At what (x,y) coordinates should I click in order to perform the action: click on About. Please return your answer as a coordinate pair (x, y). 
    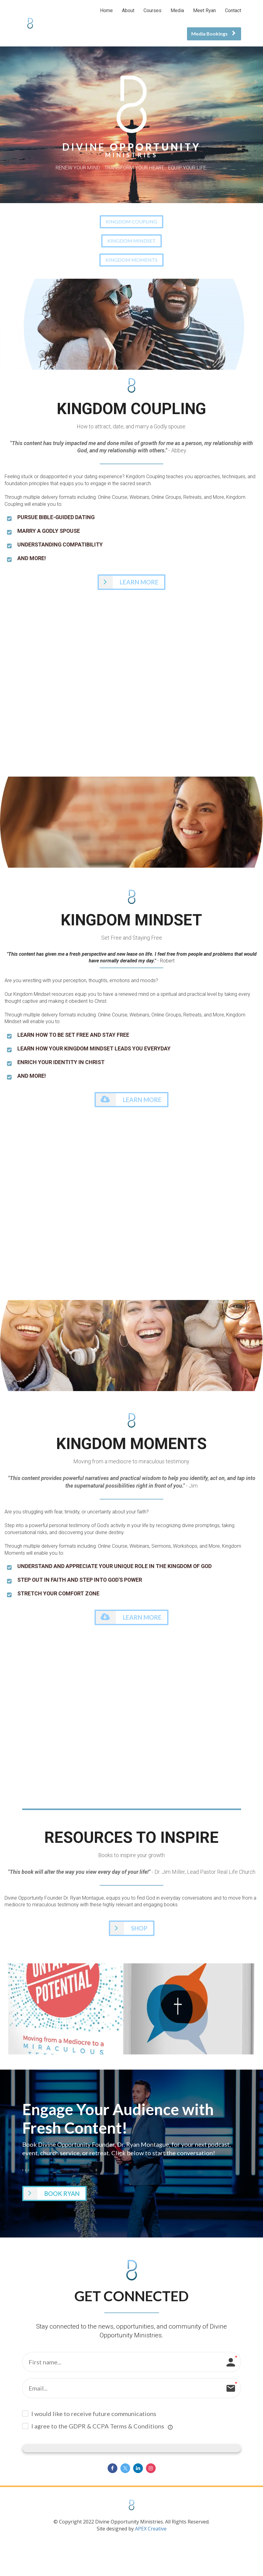
    Looking at the image, I should click on (128, 10).